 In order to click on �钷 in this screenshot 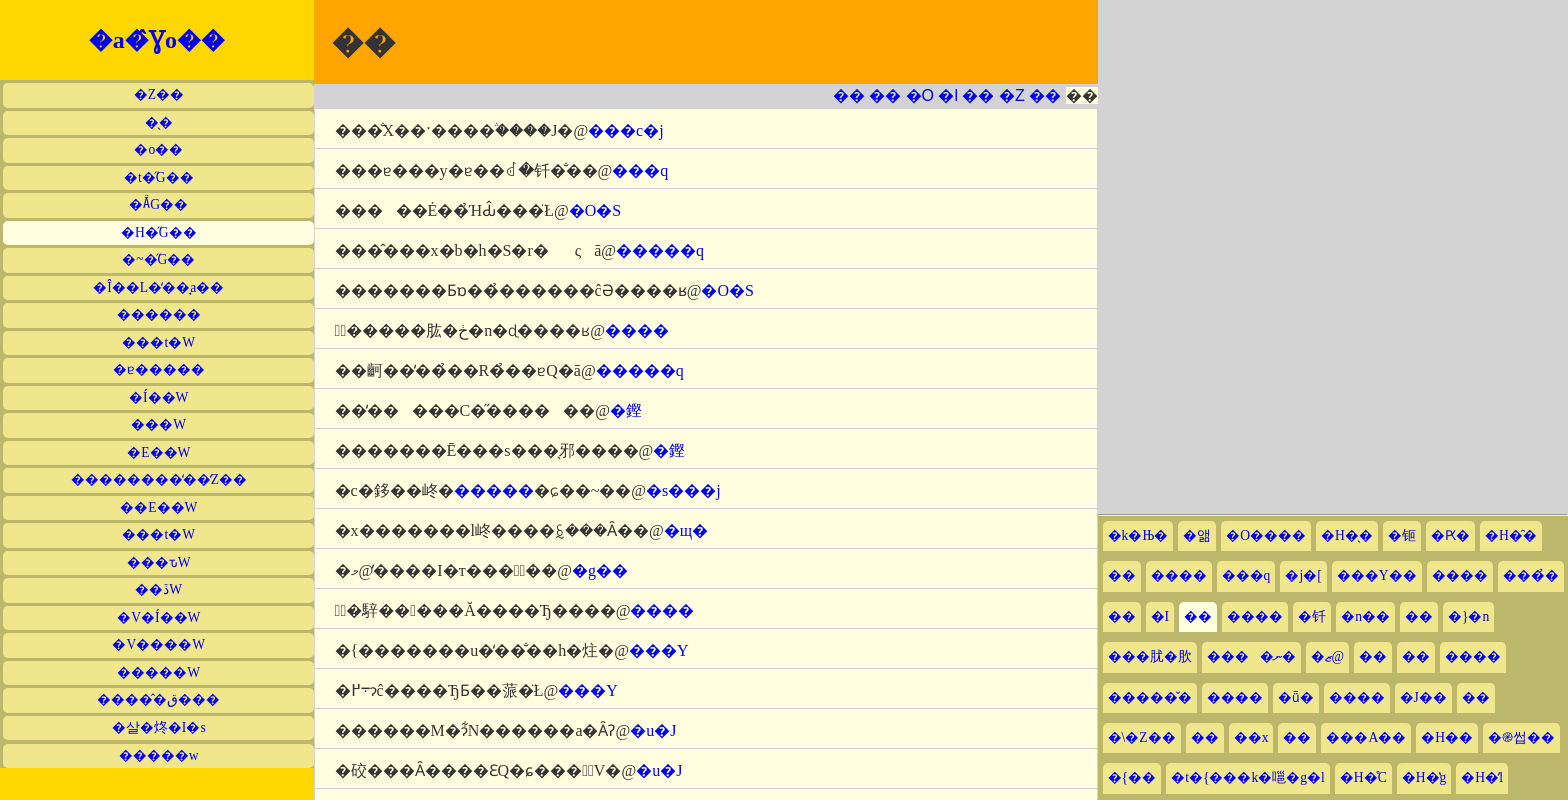, I will do `click(1402, 535)`.